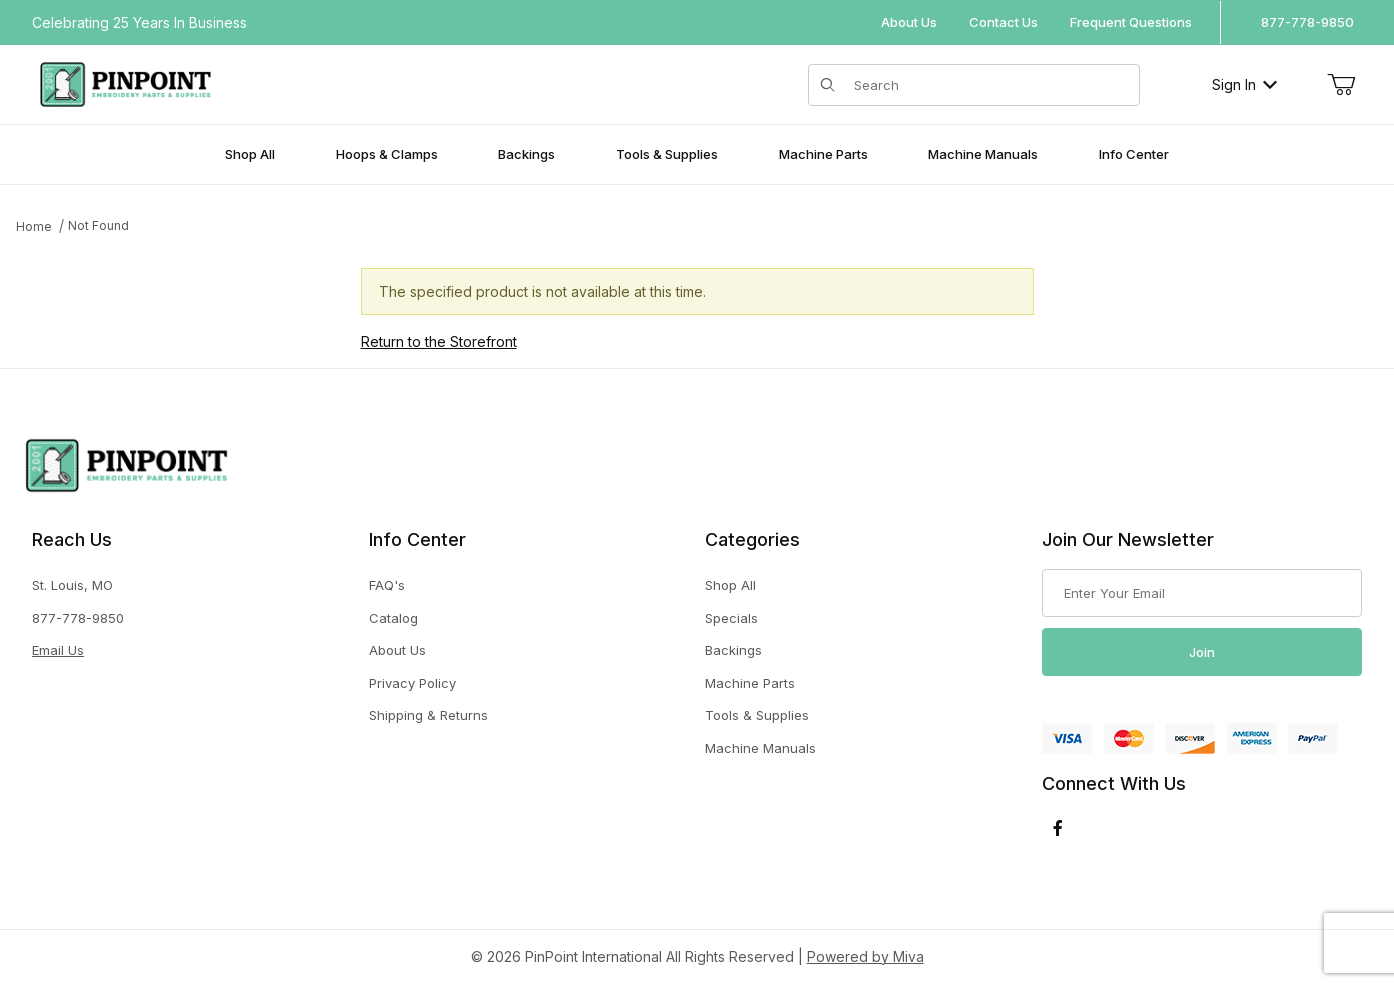 This screenshot has width=1394, height=987. I want to click on [Product Search], so click(991, 85).